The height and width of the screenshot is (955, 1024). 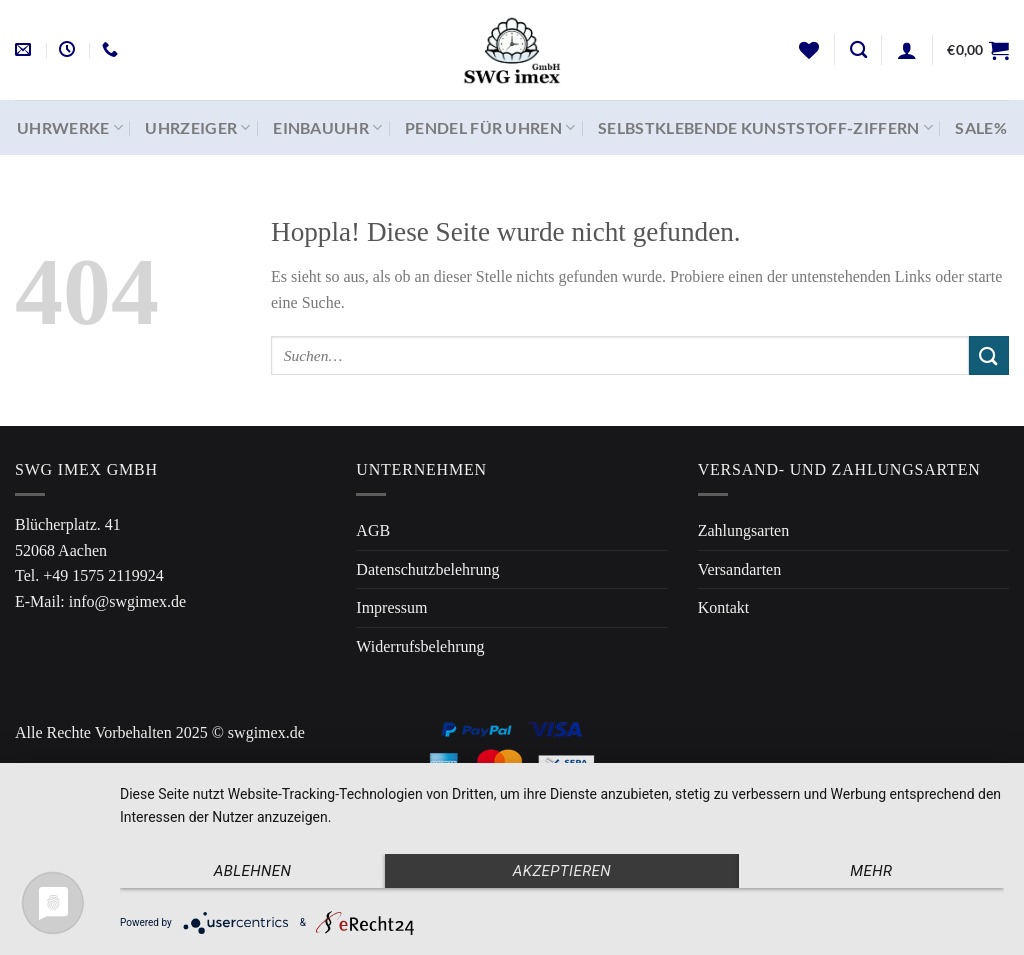 What do you see at coordinates (197, 128) in the screenshot?
I see `Uhrzeiger` at bounding box center [197, 128].